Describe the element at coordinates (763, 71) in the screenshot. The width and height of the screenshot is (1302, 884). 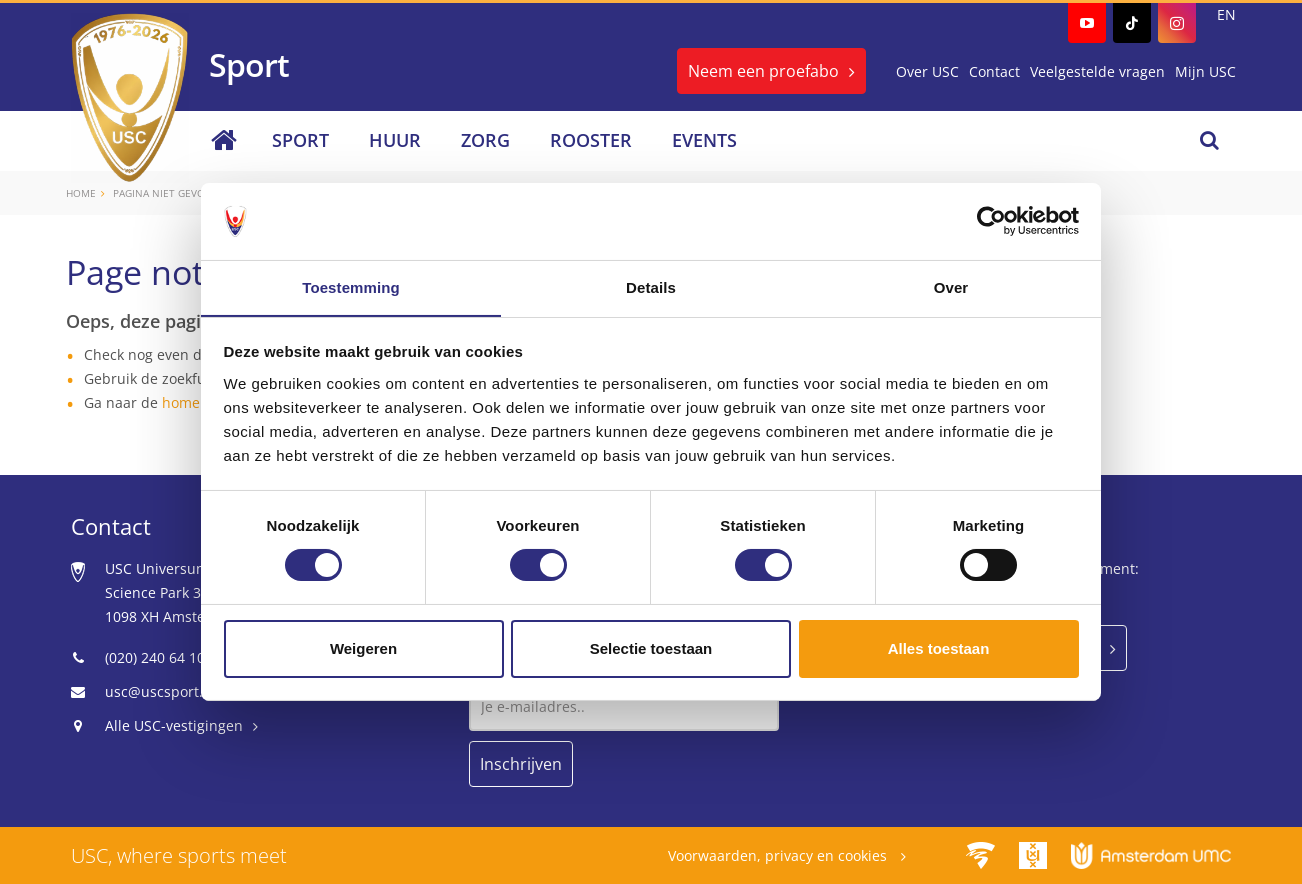
I see `Neem een proefabo` at that location.